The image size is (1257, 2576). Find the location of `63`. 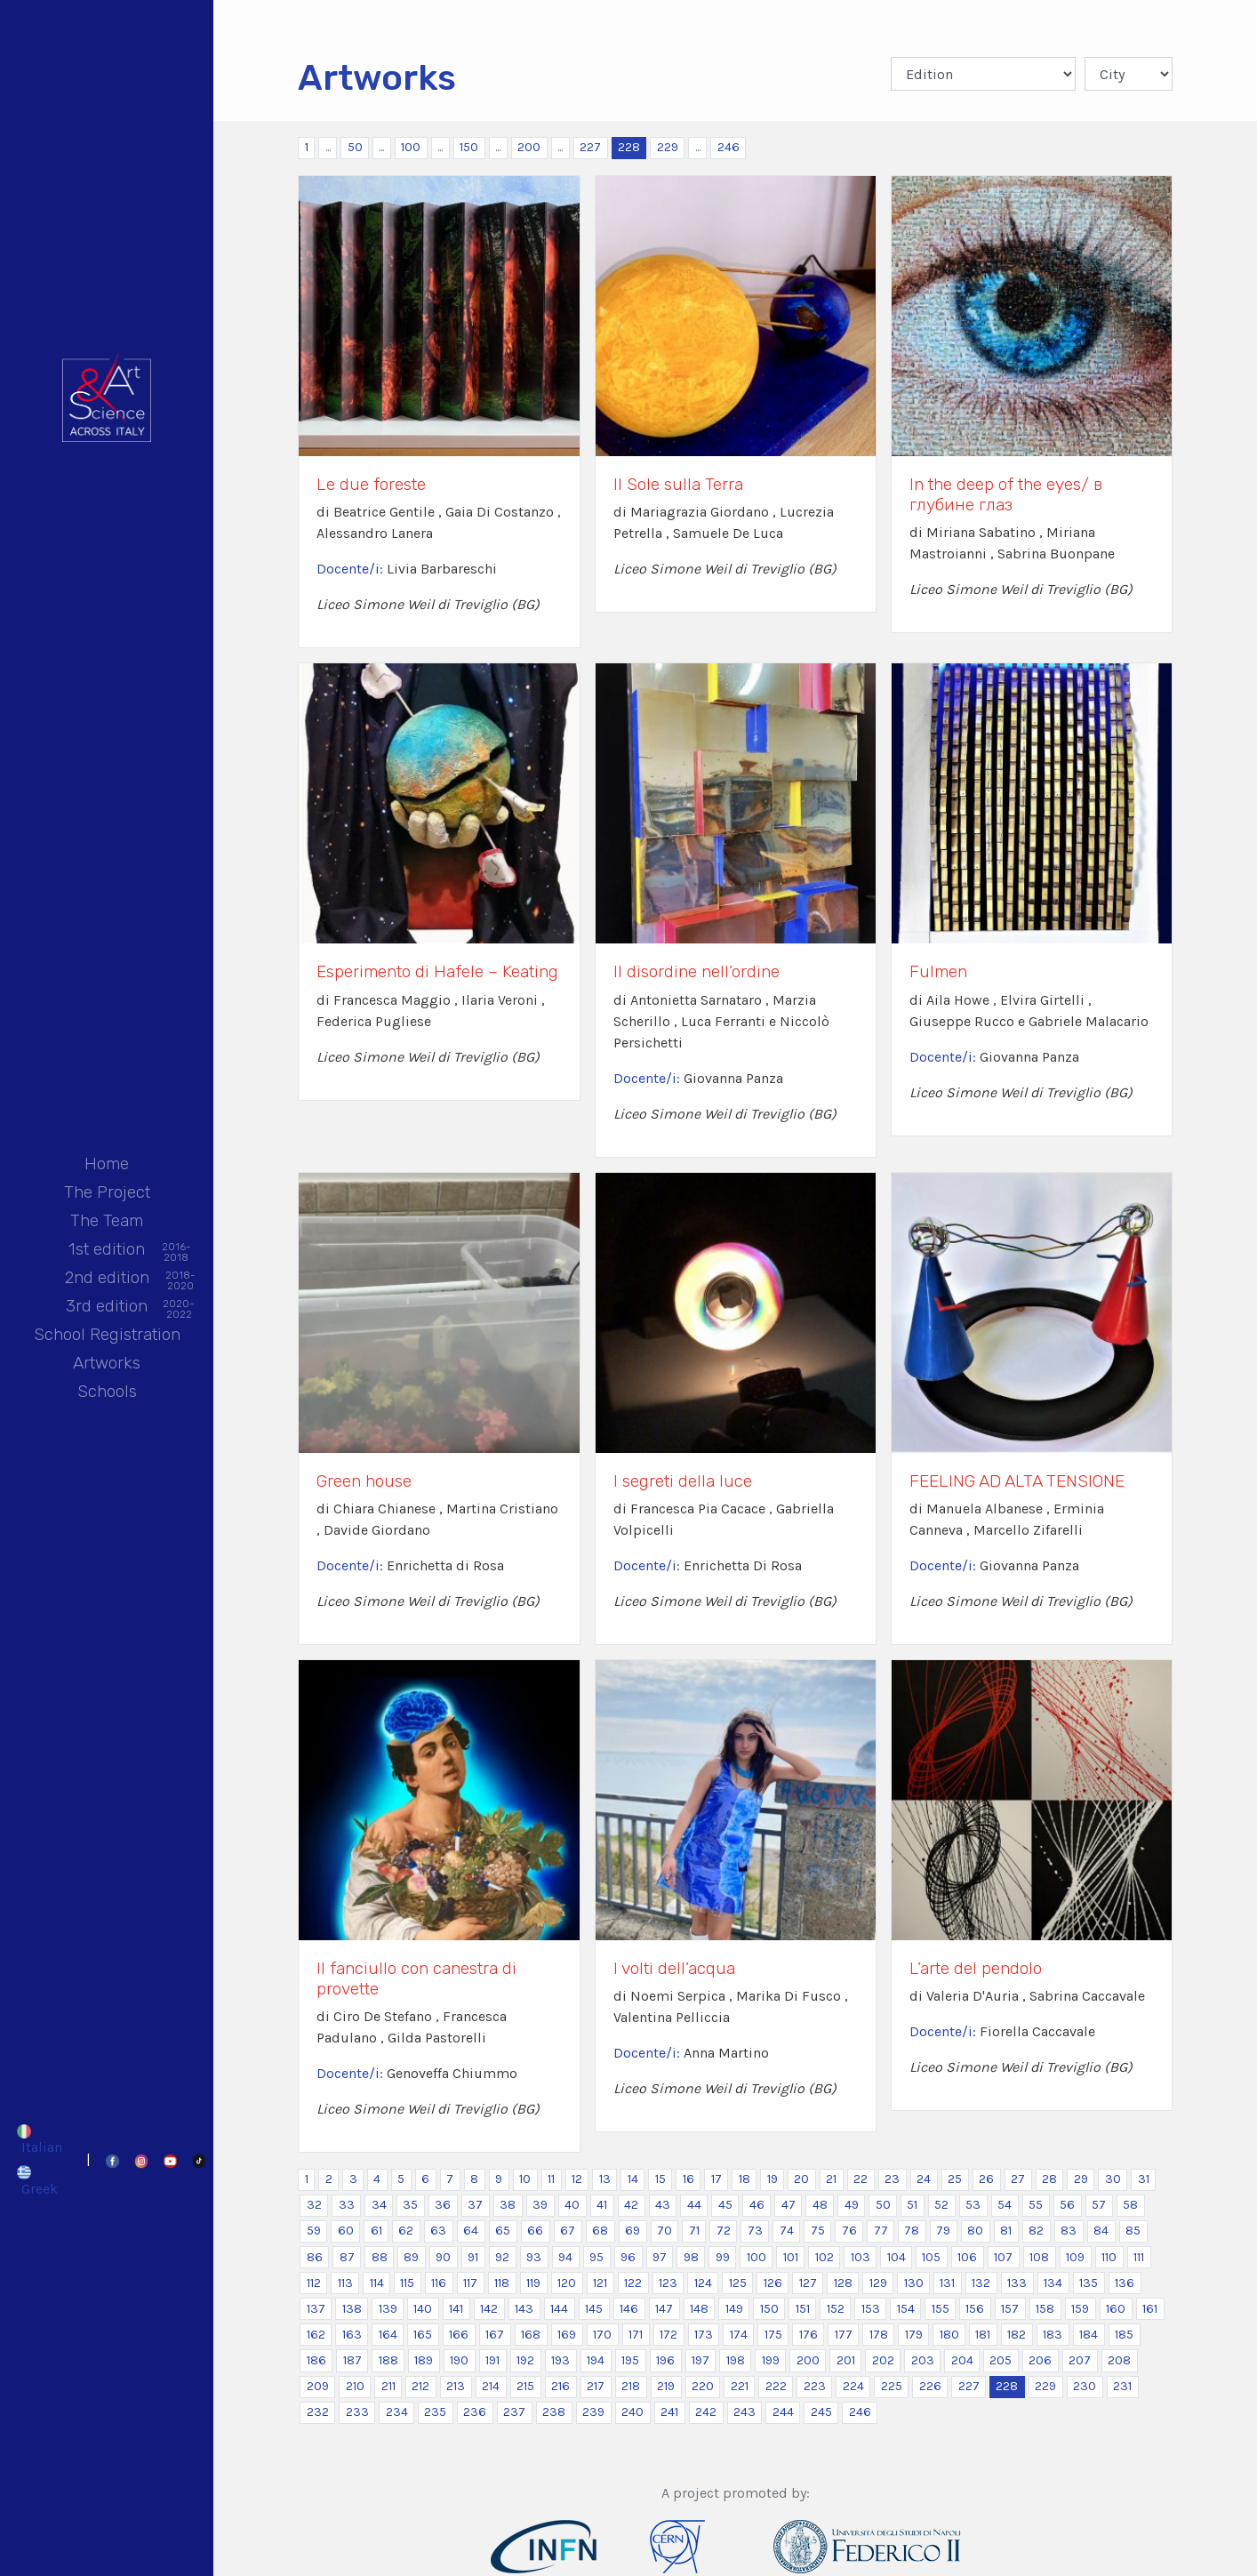

63 is located at coordinates (438, 2230).